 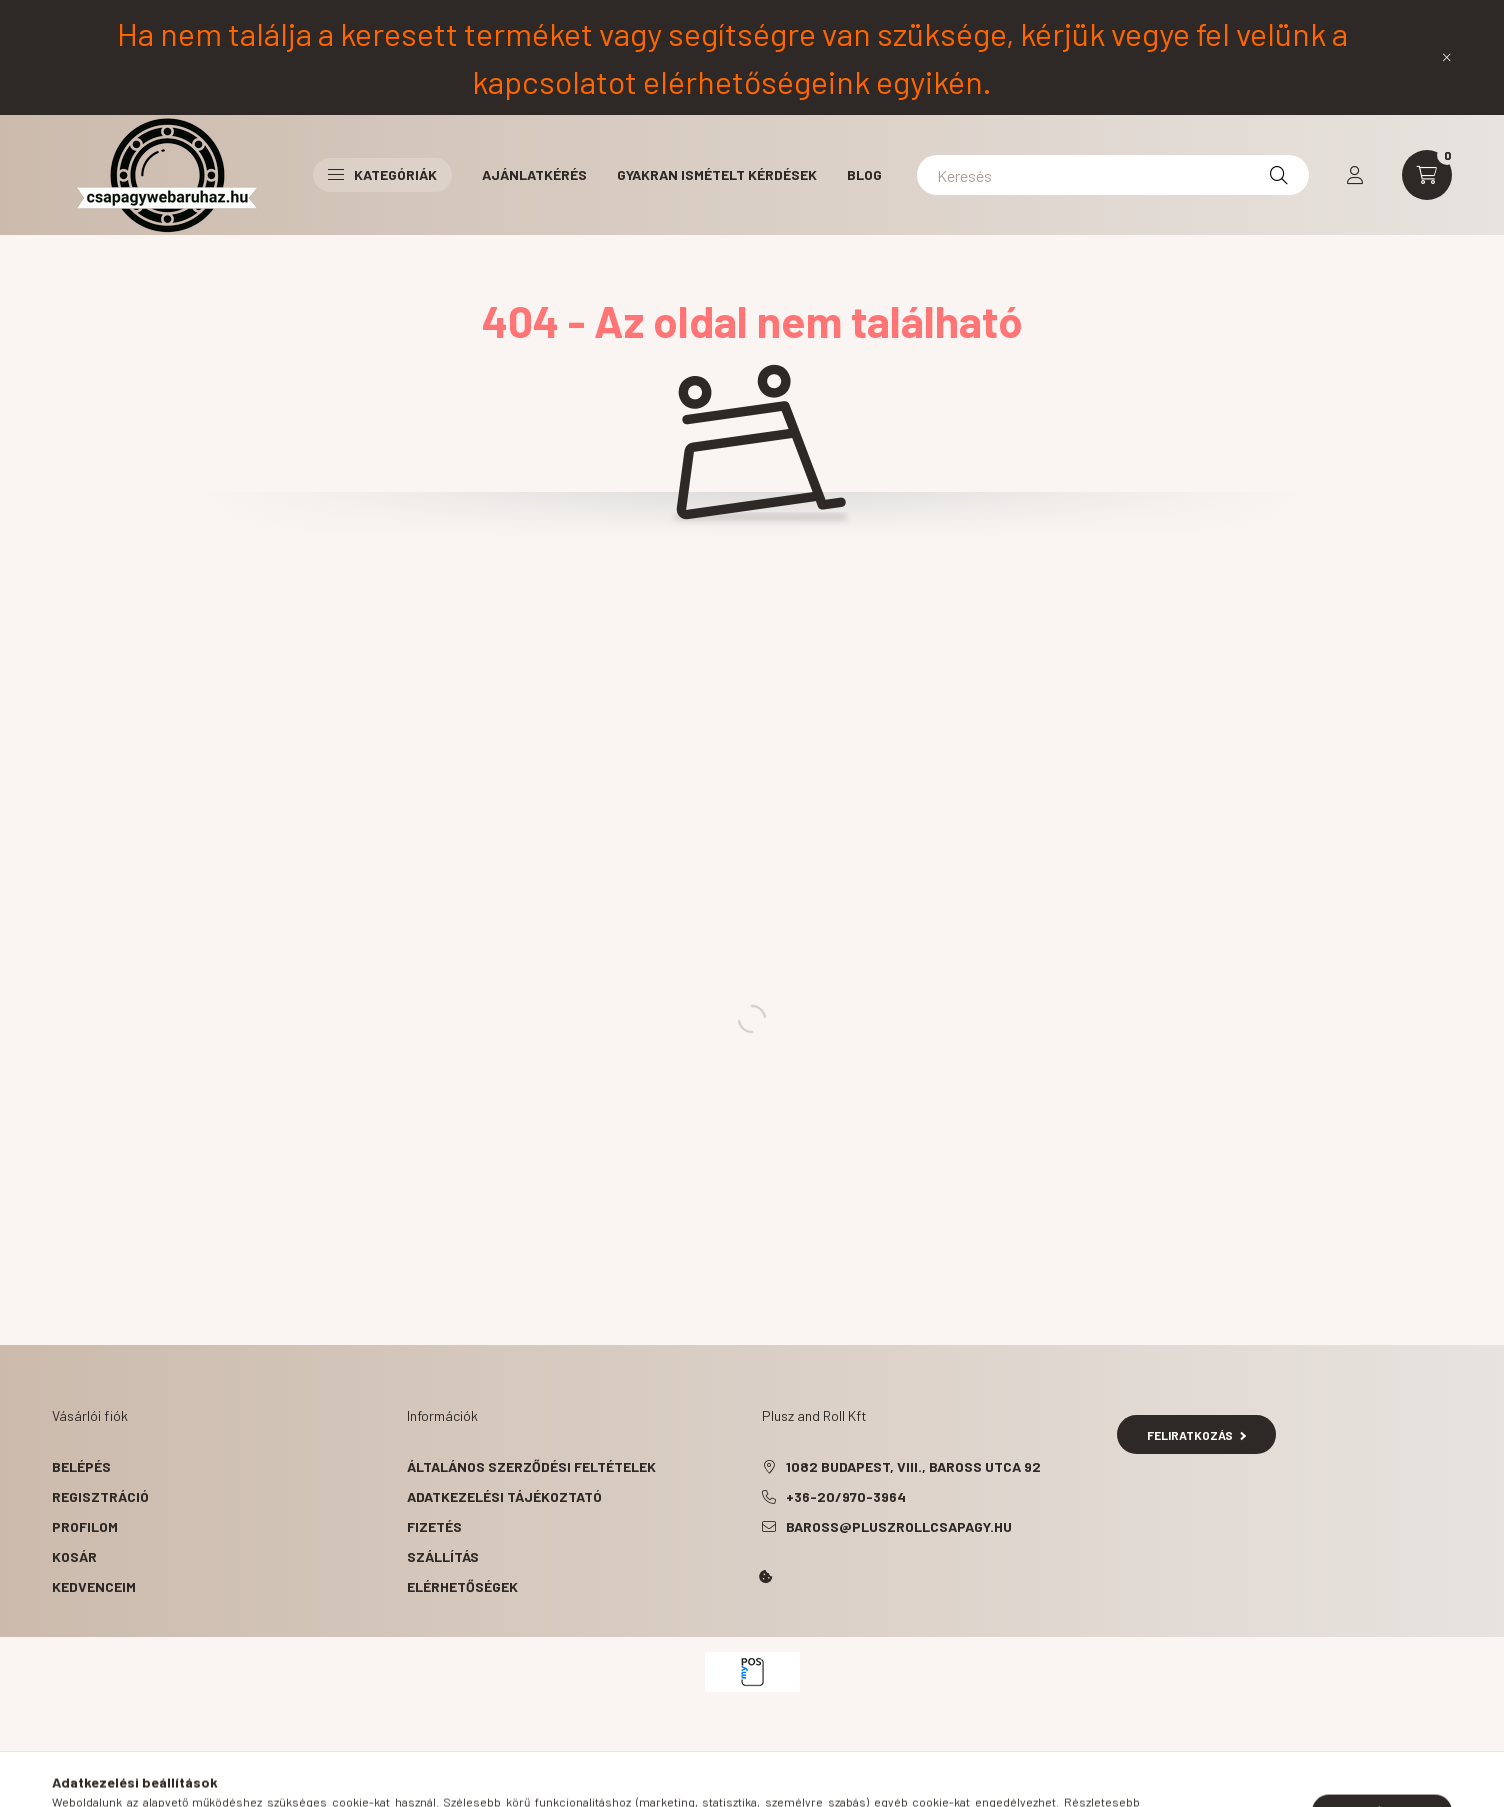 What do you see at coordinates (94, 1586) in the screenshot?
I see `Kedvenceim` at bounding box center [94, 1586].